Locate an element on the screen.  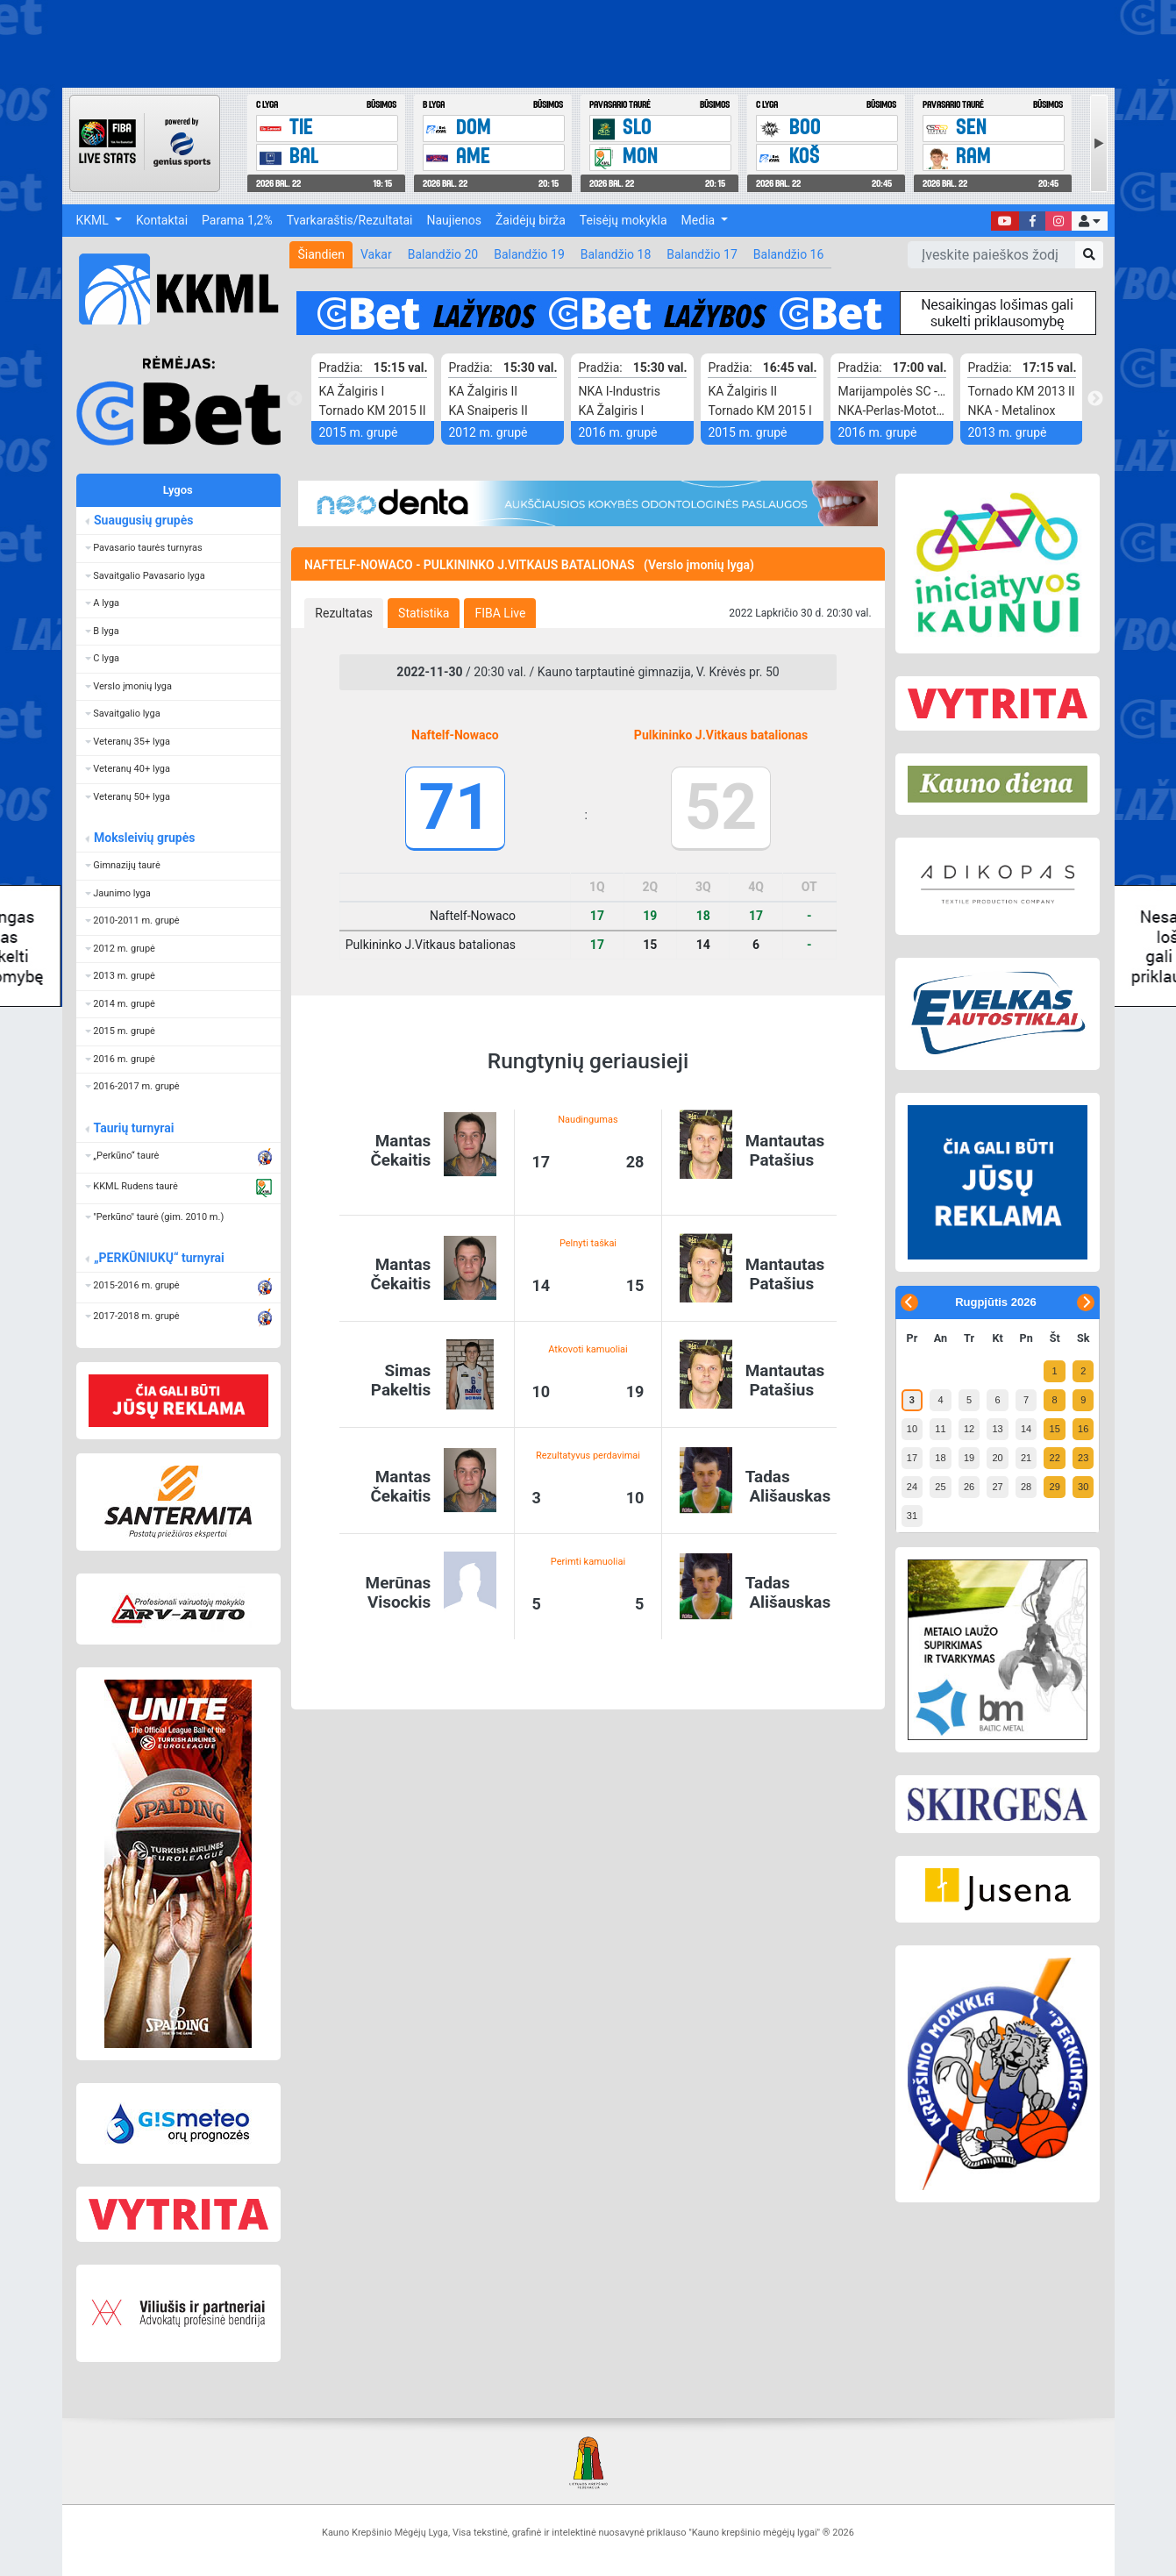
[button] is located at coordinates (1089, 221).